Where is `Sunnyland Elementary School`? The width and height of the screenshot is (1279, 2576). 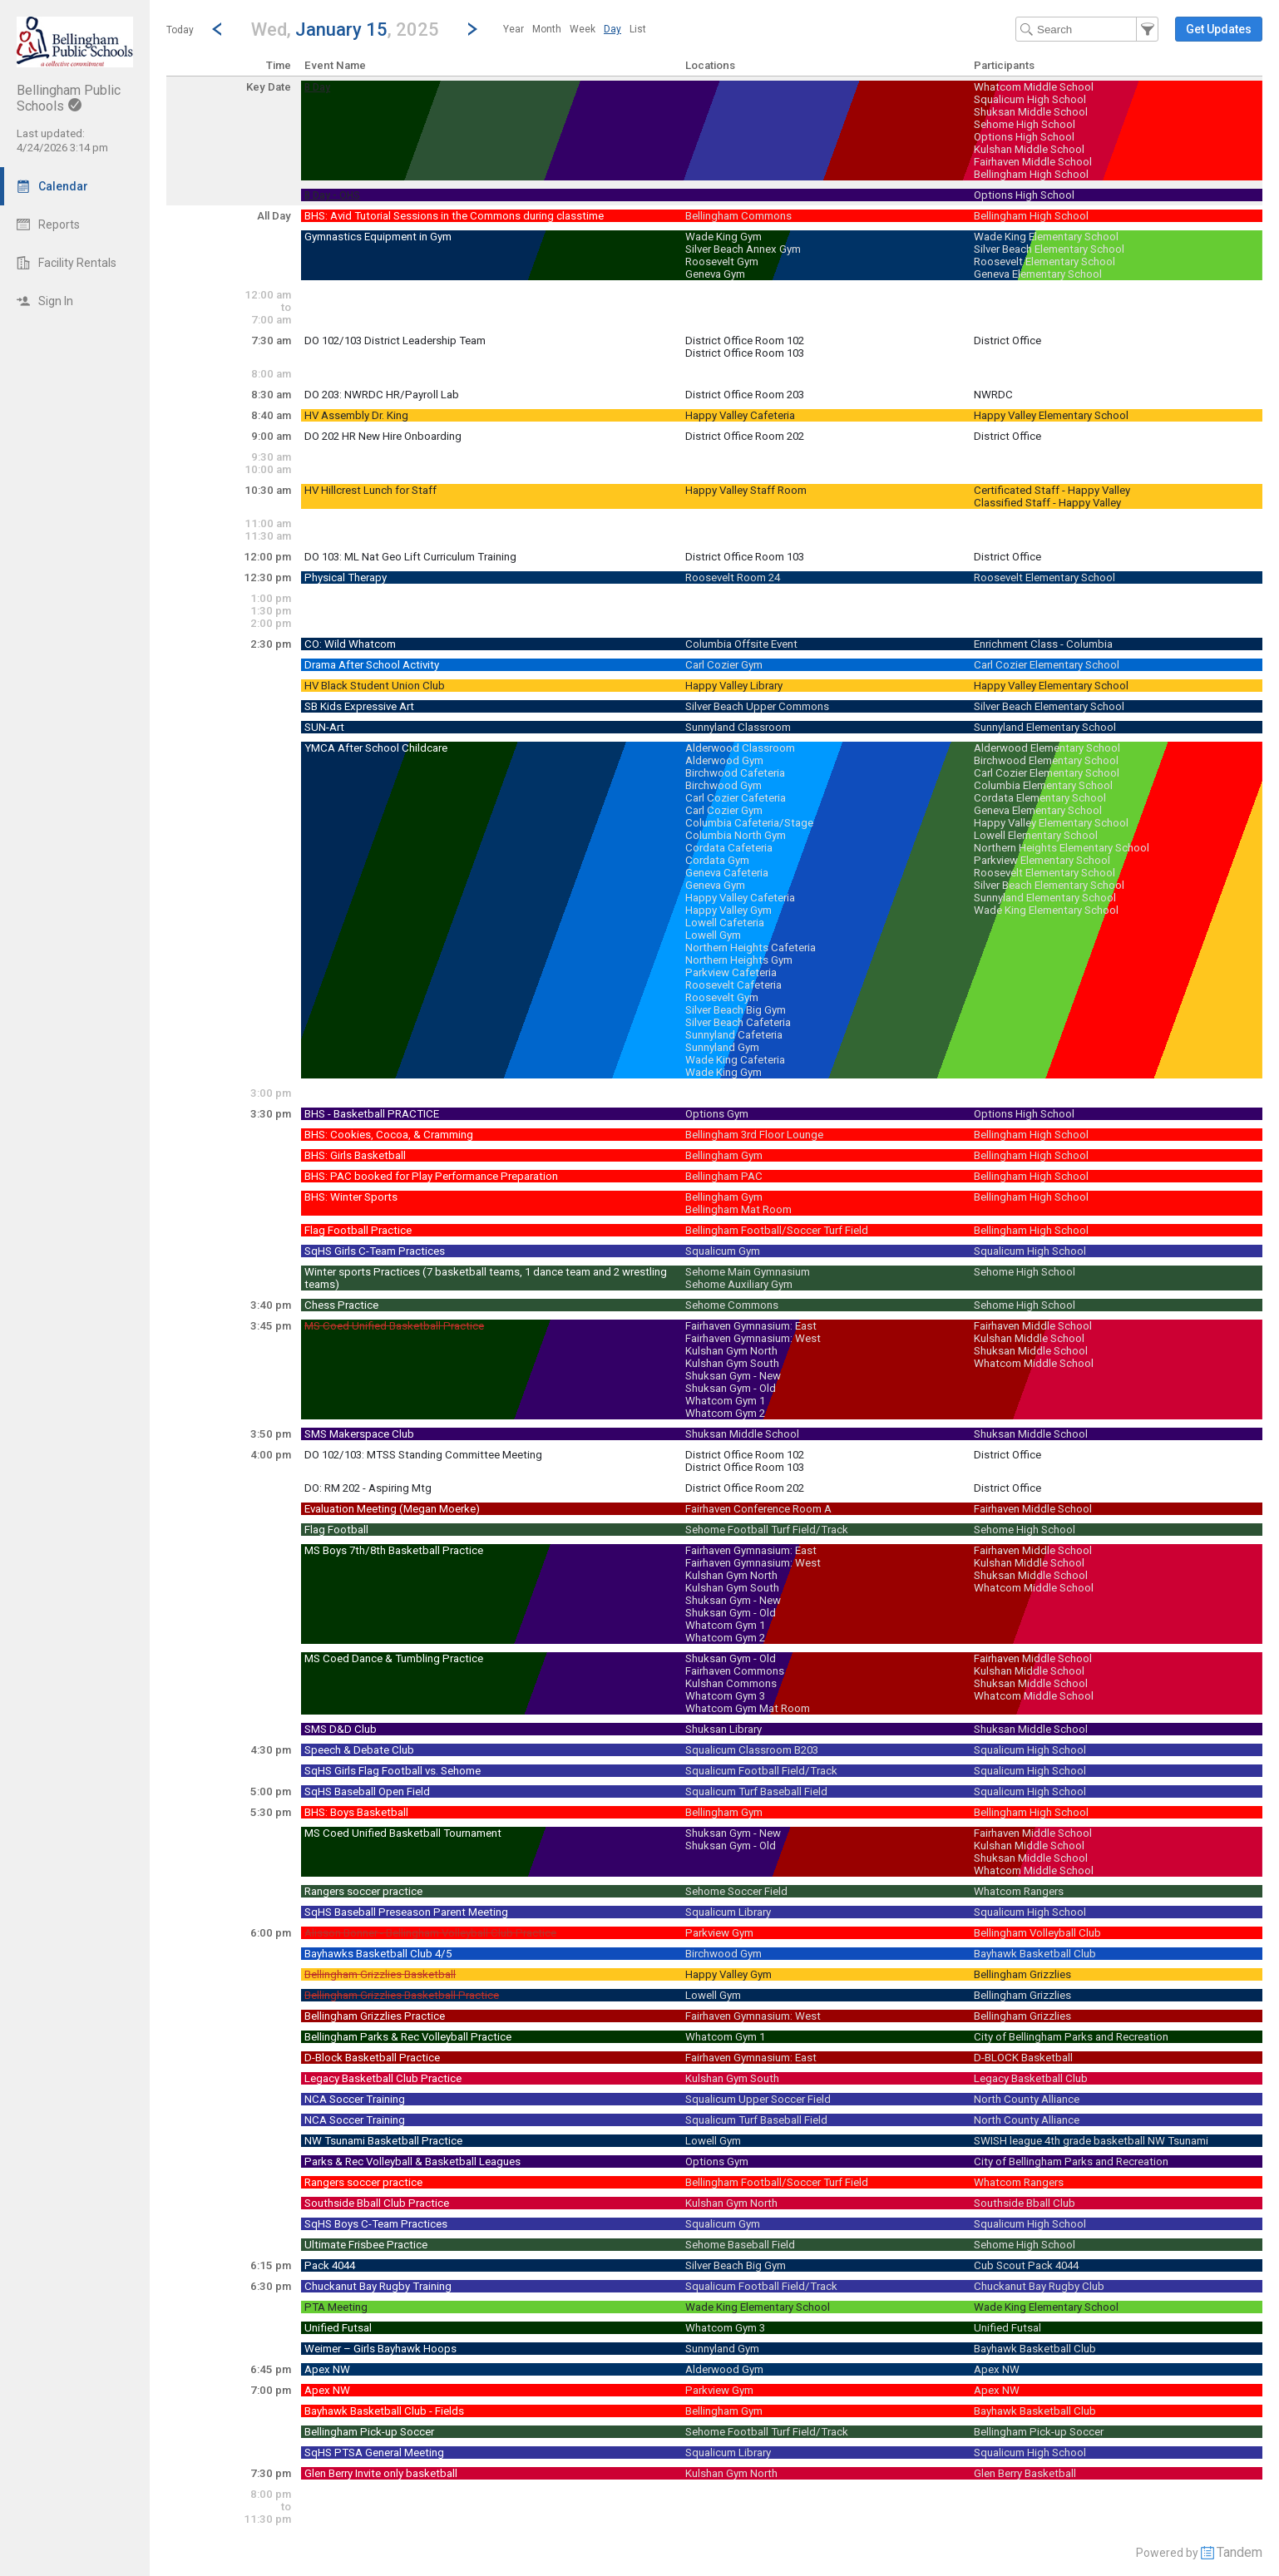
Sunnyland Elementary School is located at coordinates (1045, 727).